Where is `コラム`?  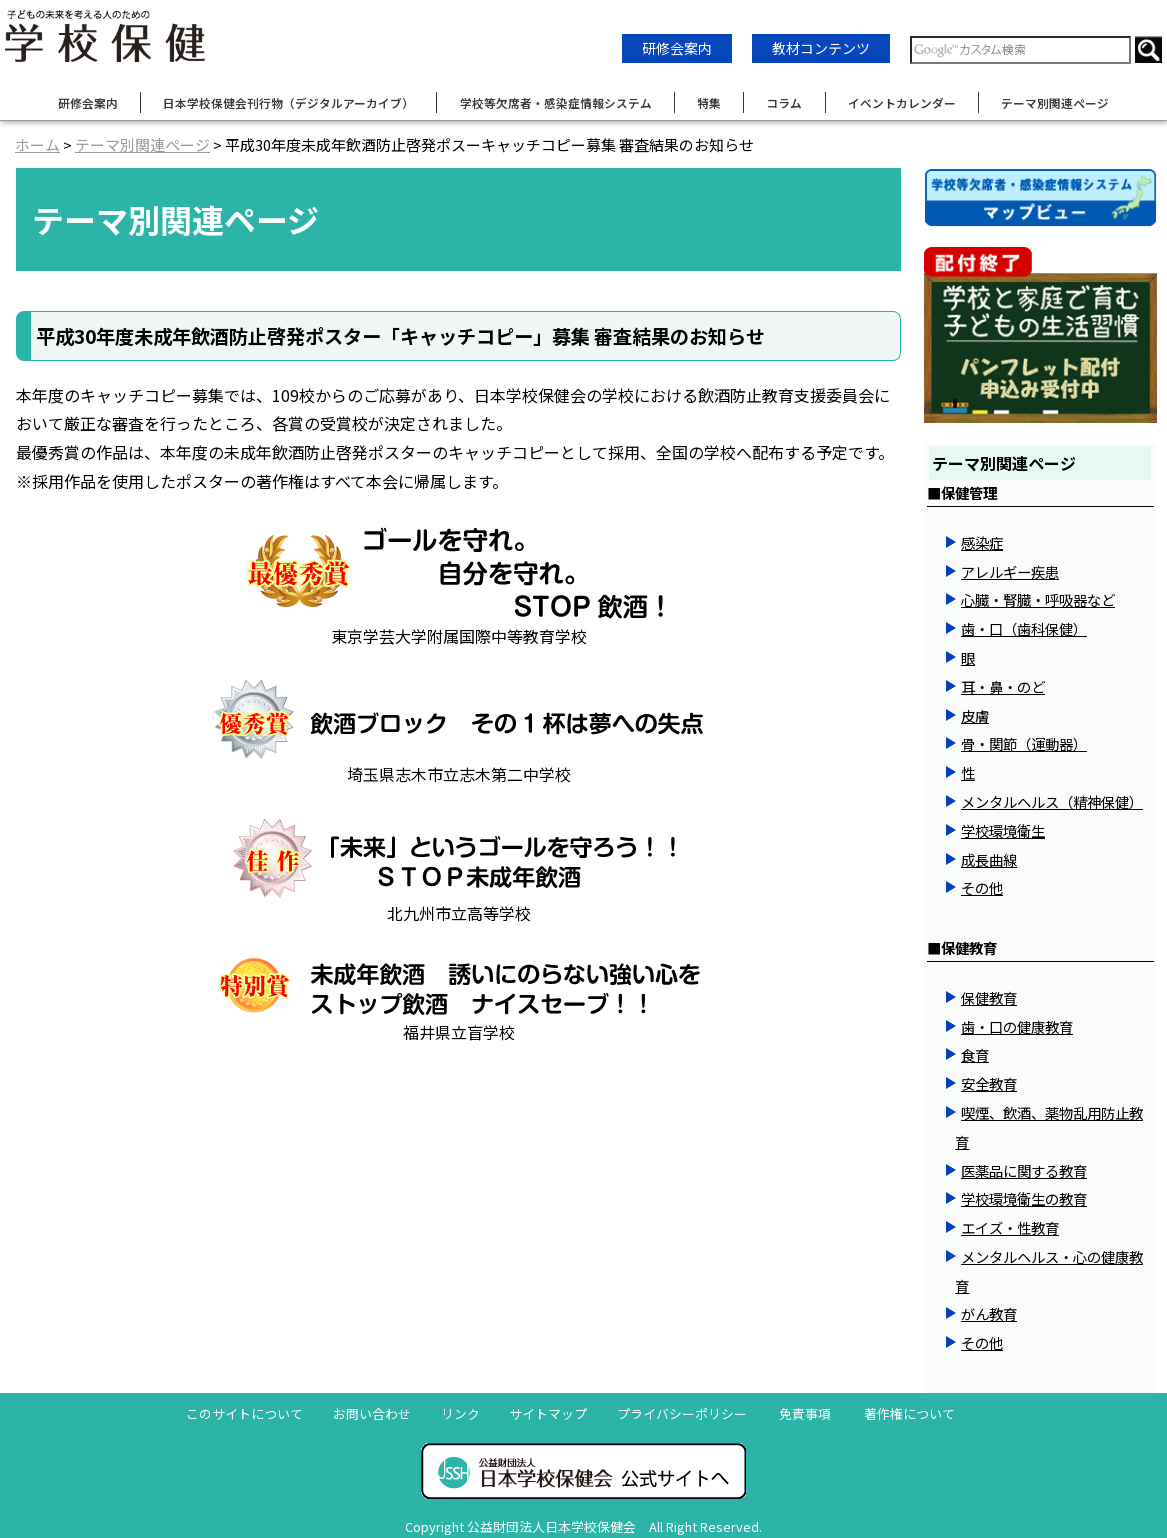 コラム is located at coordinates (784, 102).